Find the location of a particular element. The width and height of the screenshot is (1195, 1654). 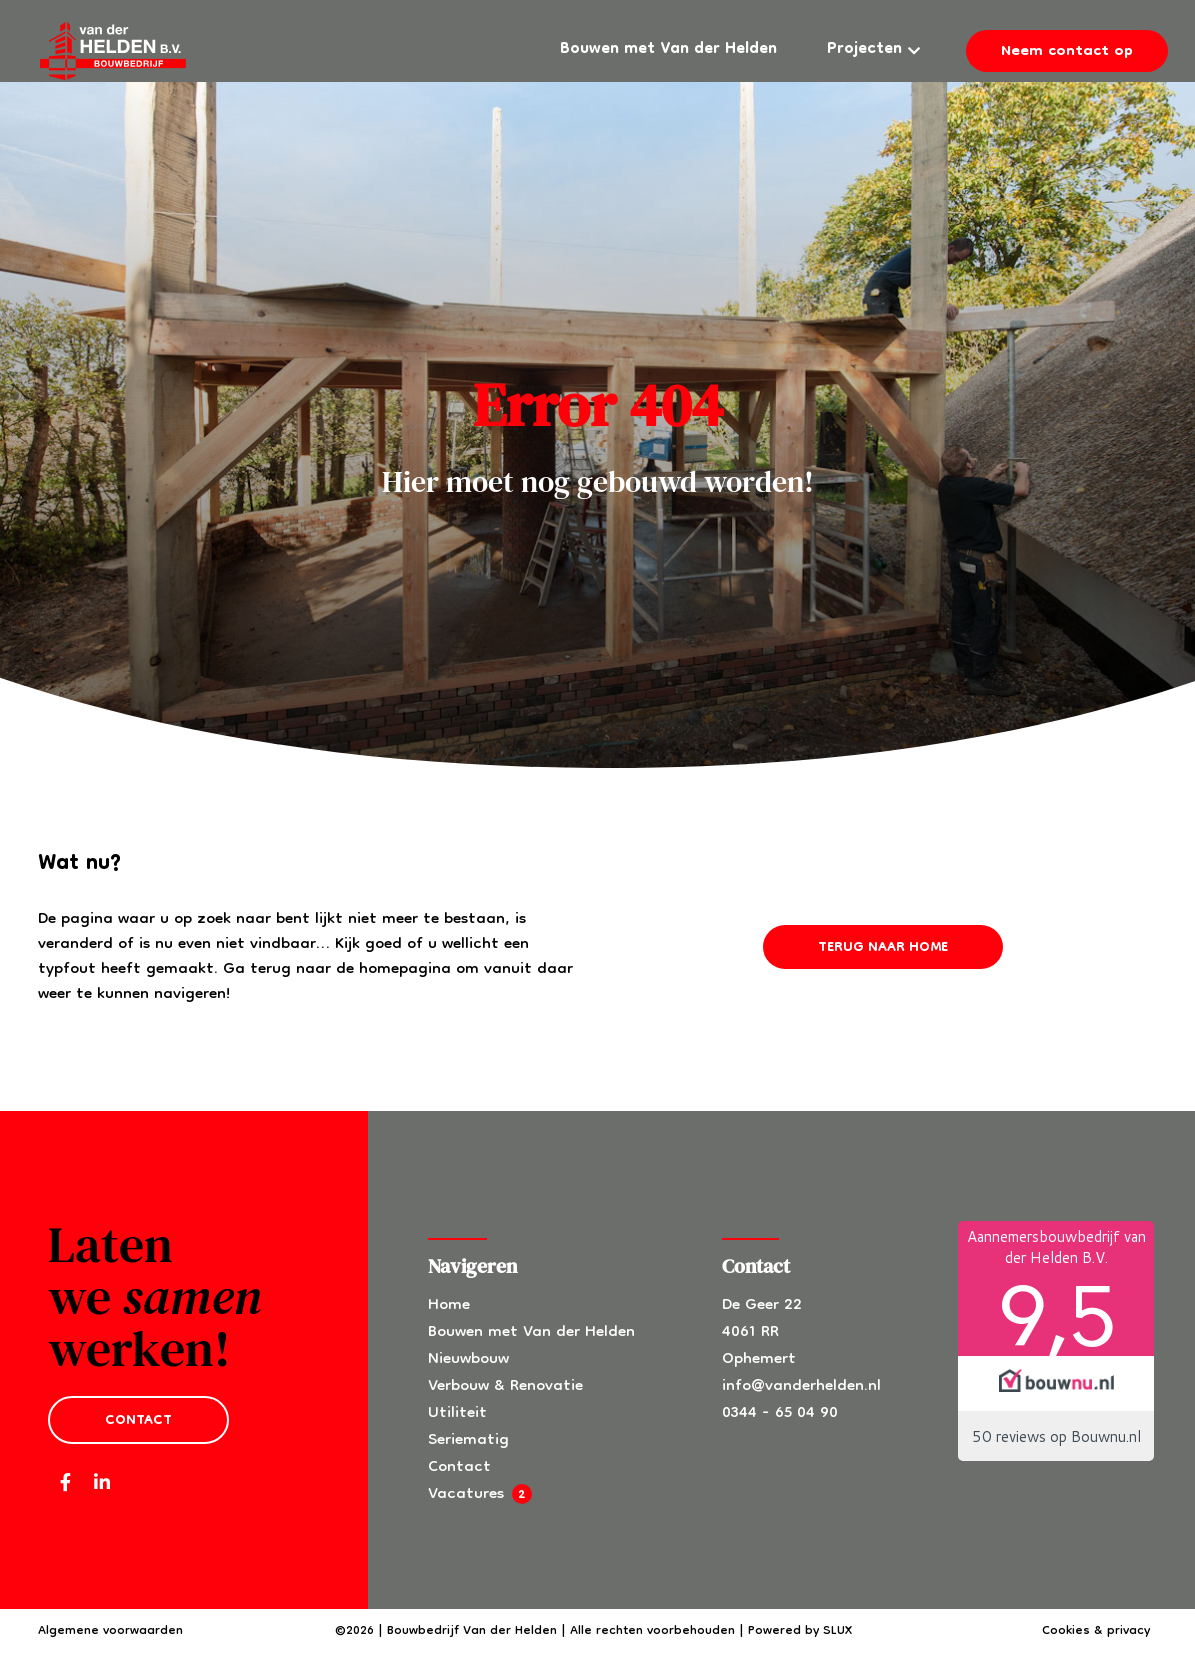

©2026 | Bouwbedrijf Van der Helden | Alle rechten voorbehouden | Powered by SLUX is located at coordinates (593, 1631).